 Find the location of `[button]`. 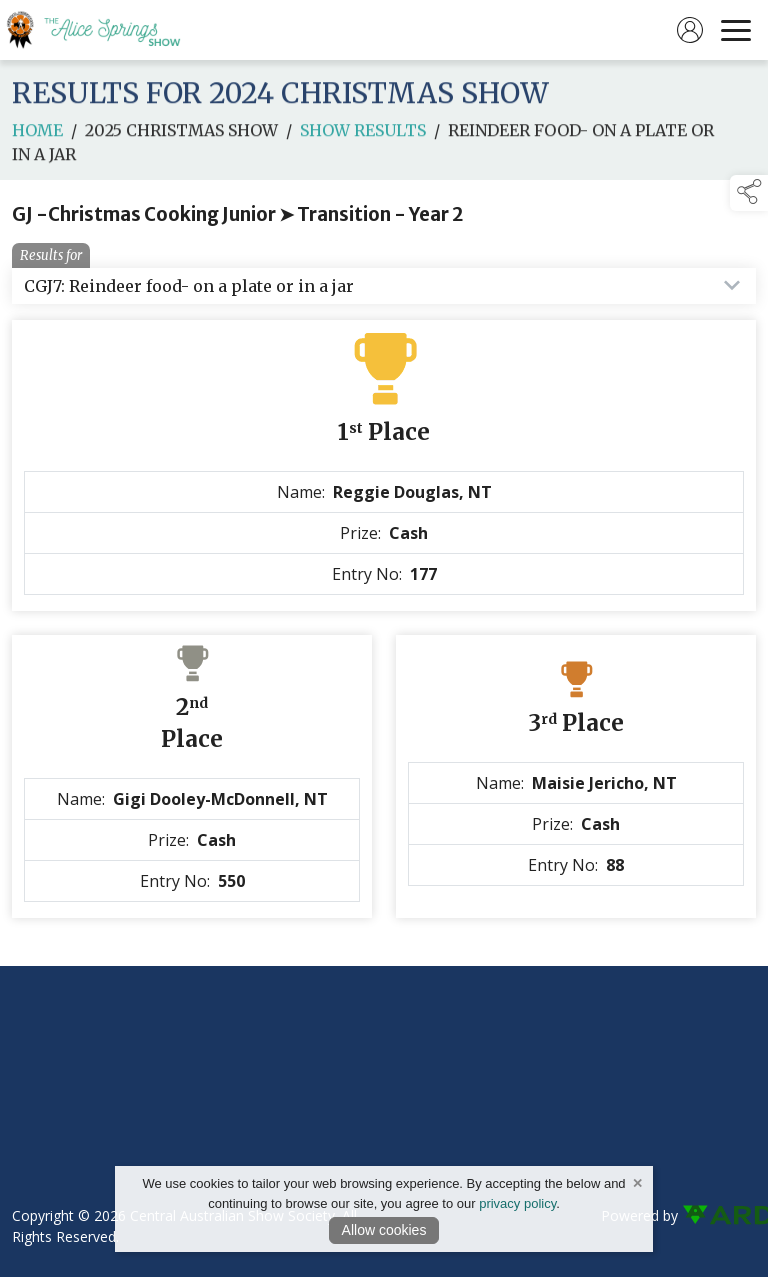

[button] is located at coordinates (749, 193).